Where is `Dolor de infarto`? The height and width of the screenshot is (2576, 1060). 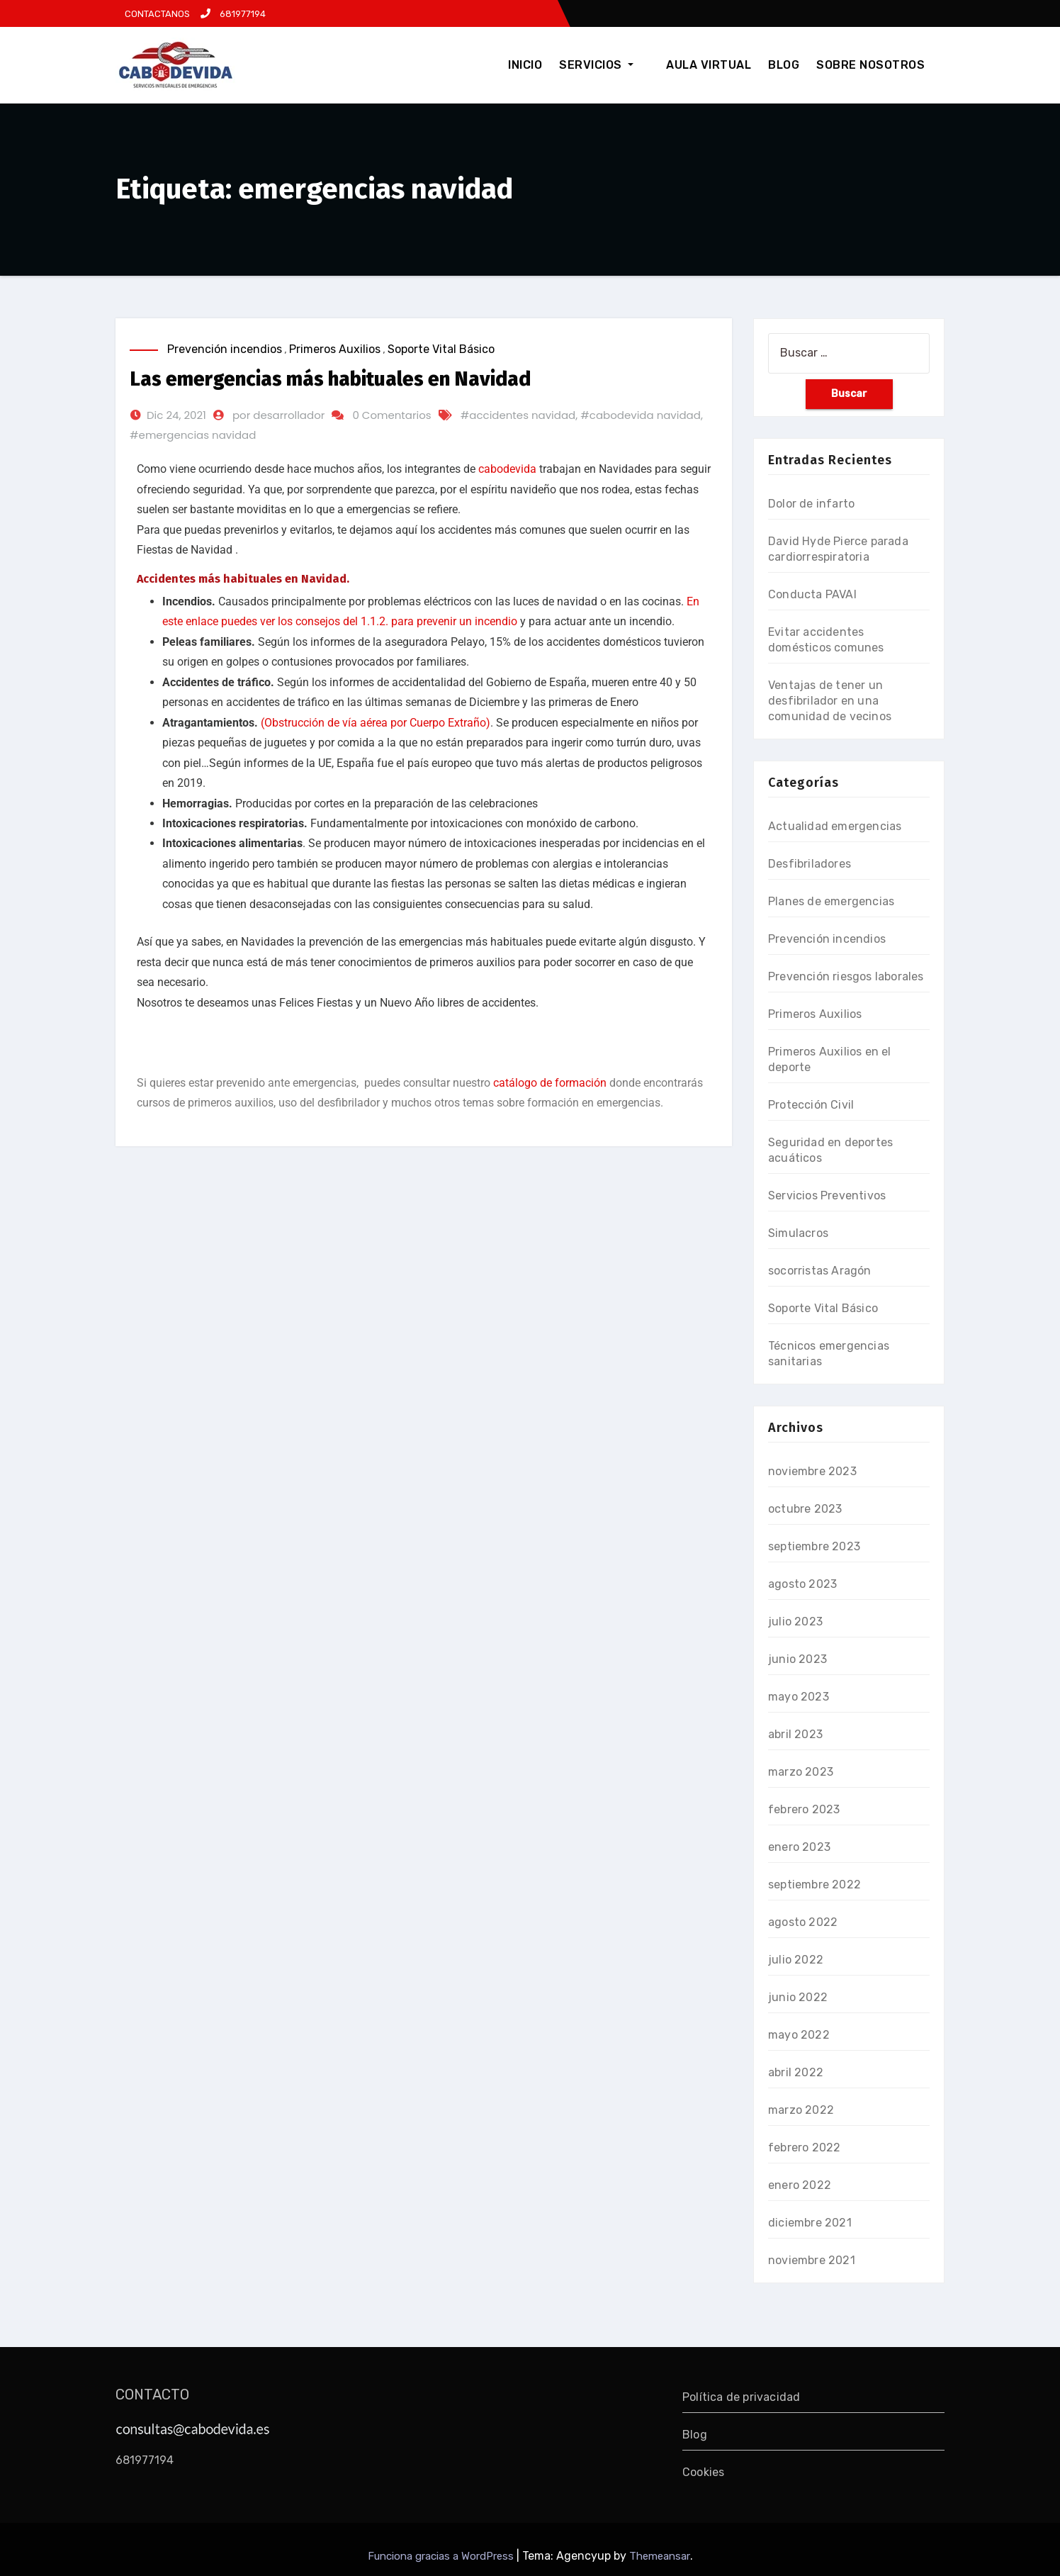 Dolor de infarto is located at coordinates (811, 503).